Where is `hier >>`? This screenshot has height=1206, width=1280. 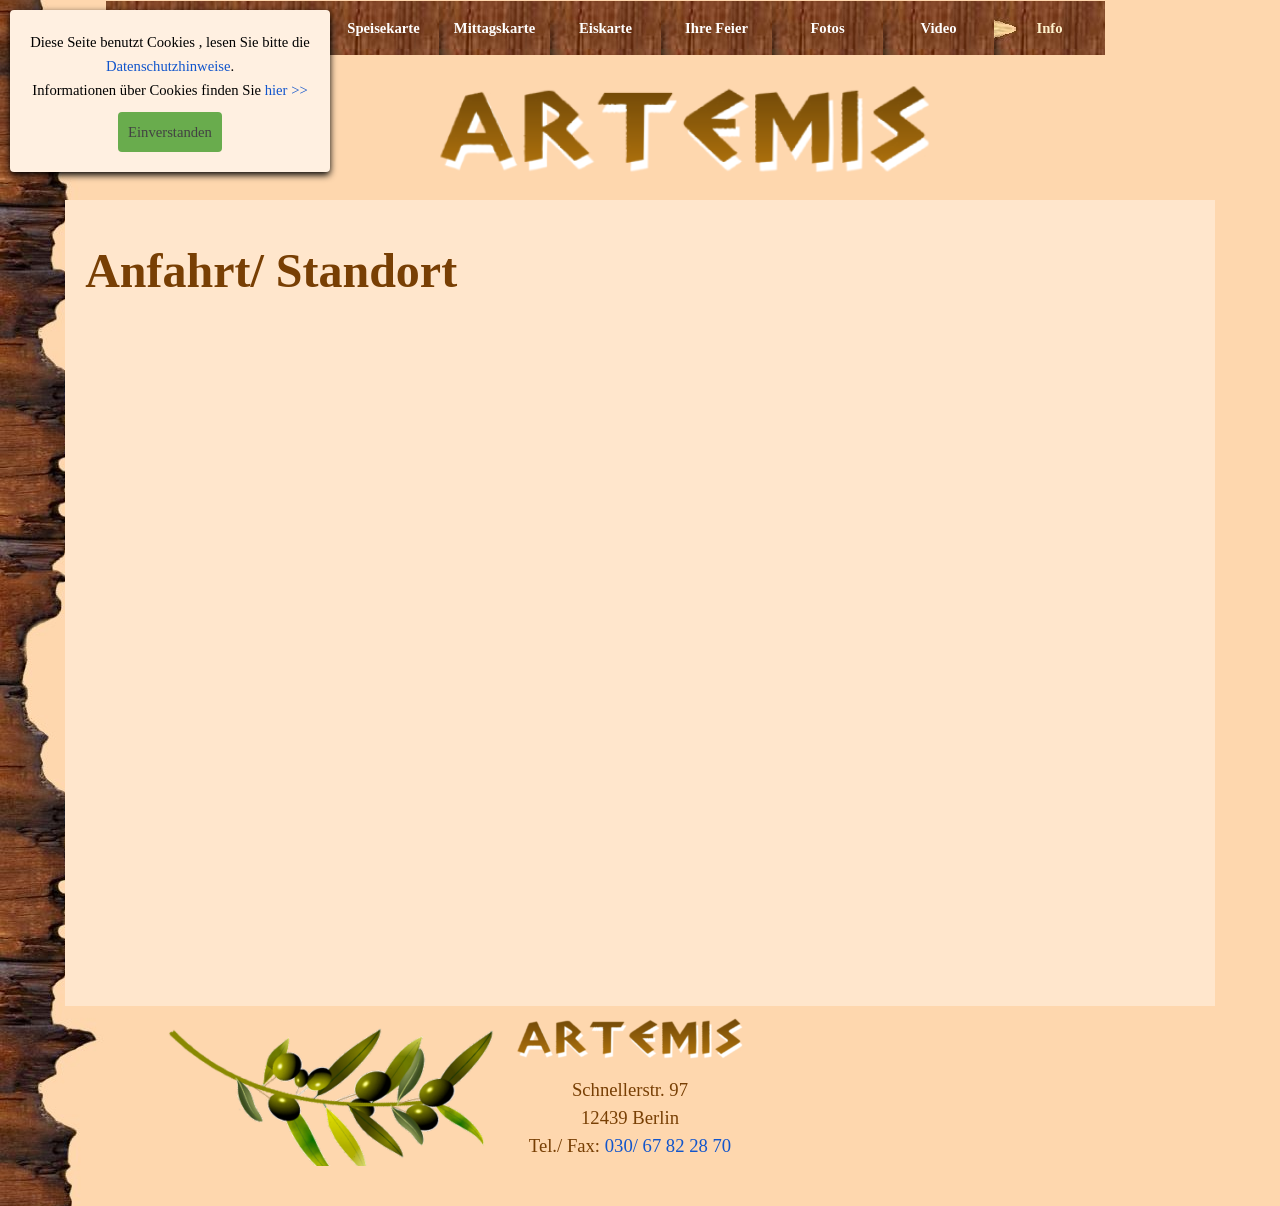
hier >> is located at coordinates (286, 90).